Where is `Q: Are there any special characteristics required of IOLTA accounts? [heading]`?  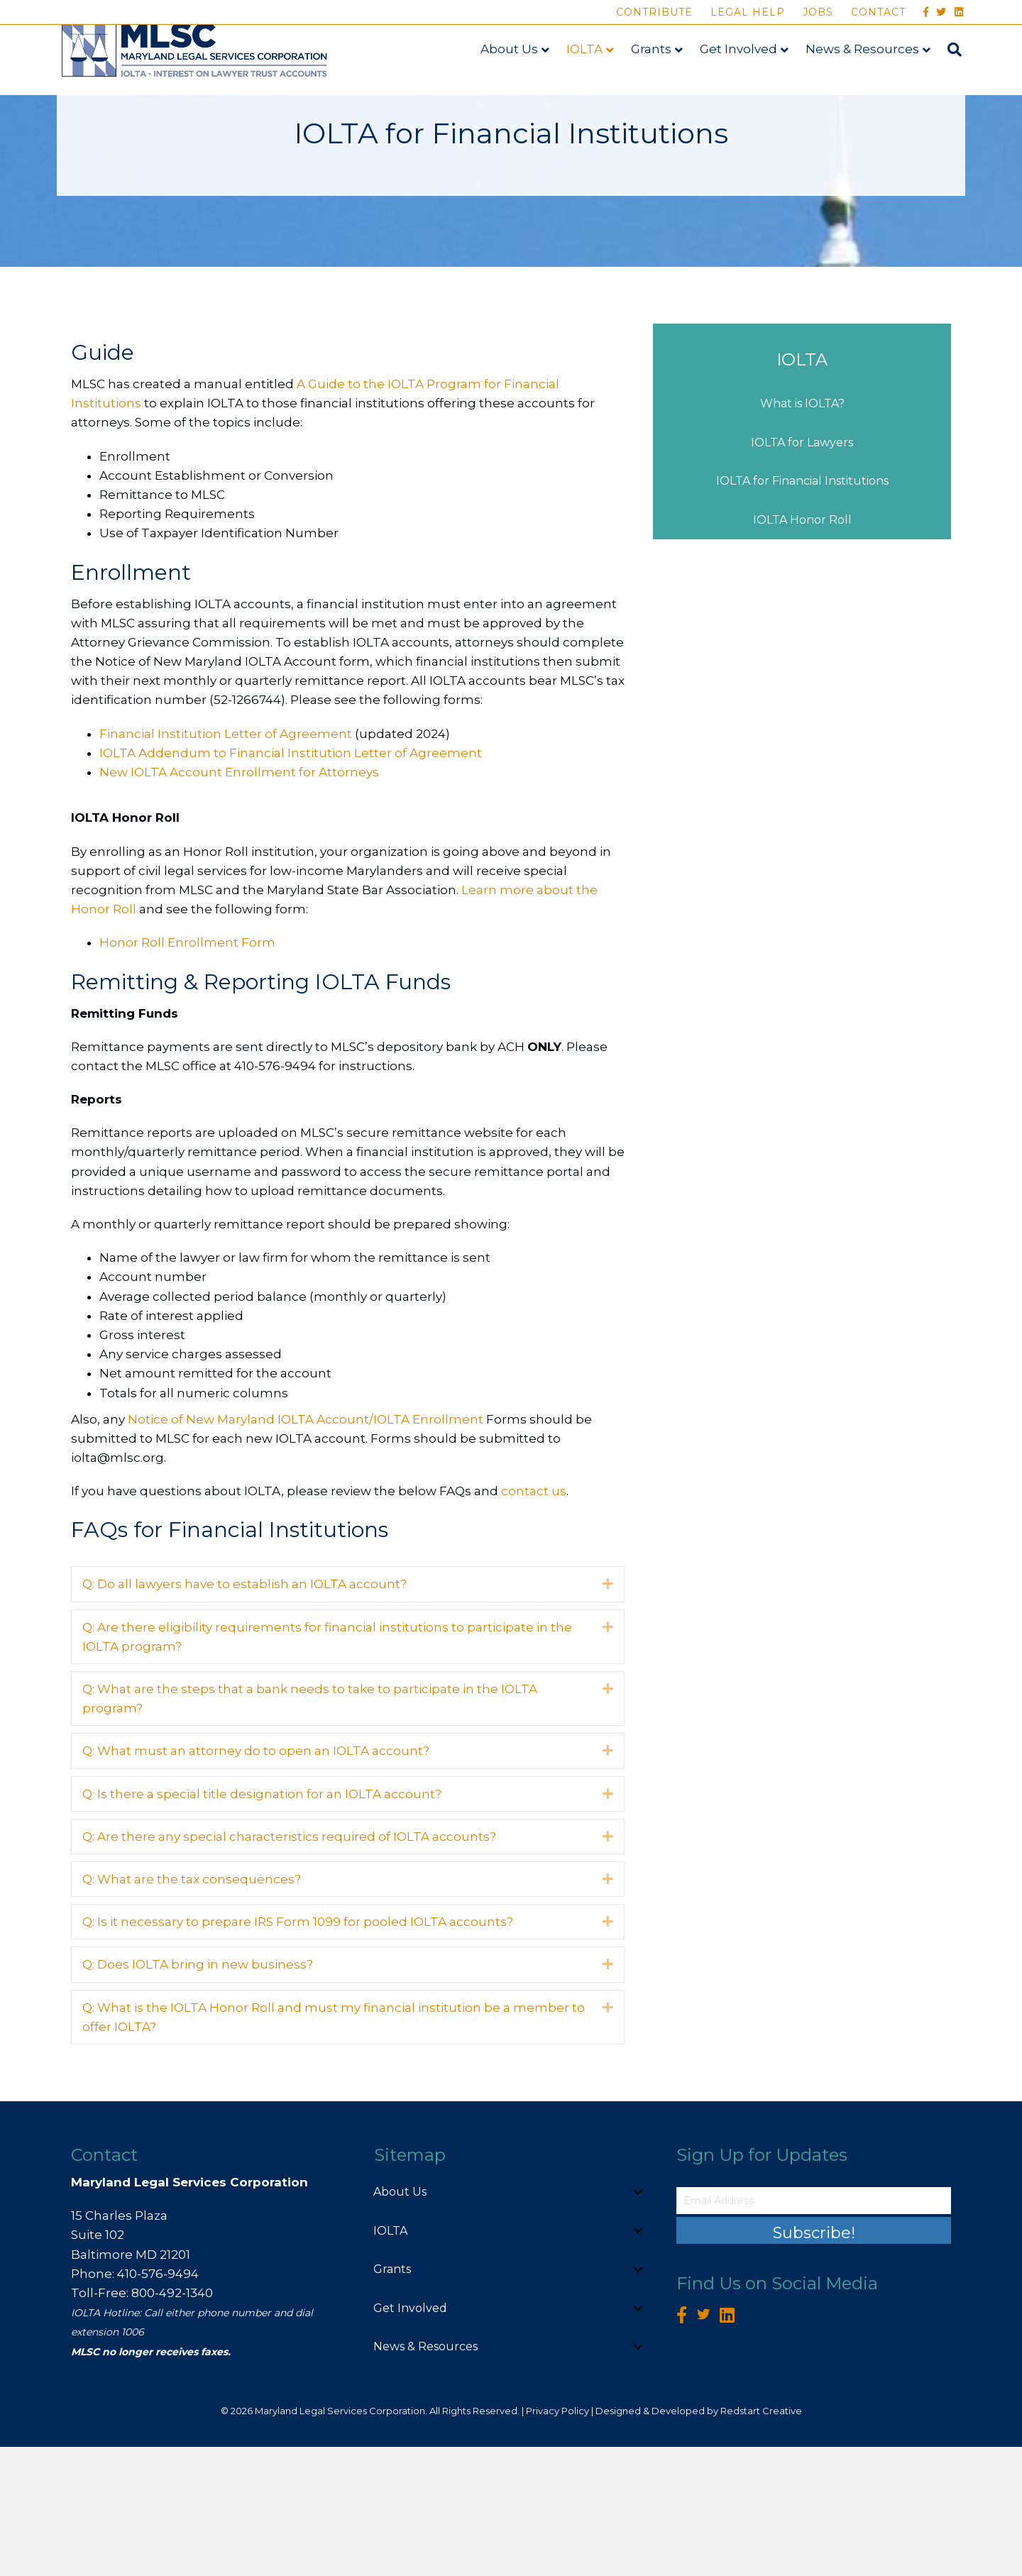 Q: Are there any special characteristics required of IOLTA accounts? [heading] is located at coordinates (289, 1966).